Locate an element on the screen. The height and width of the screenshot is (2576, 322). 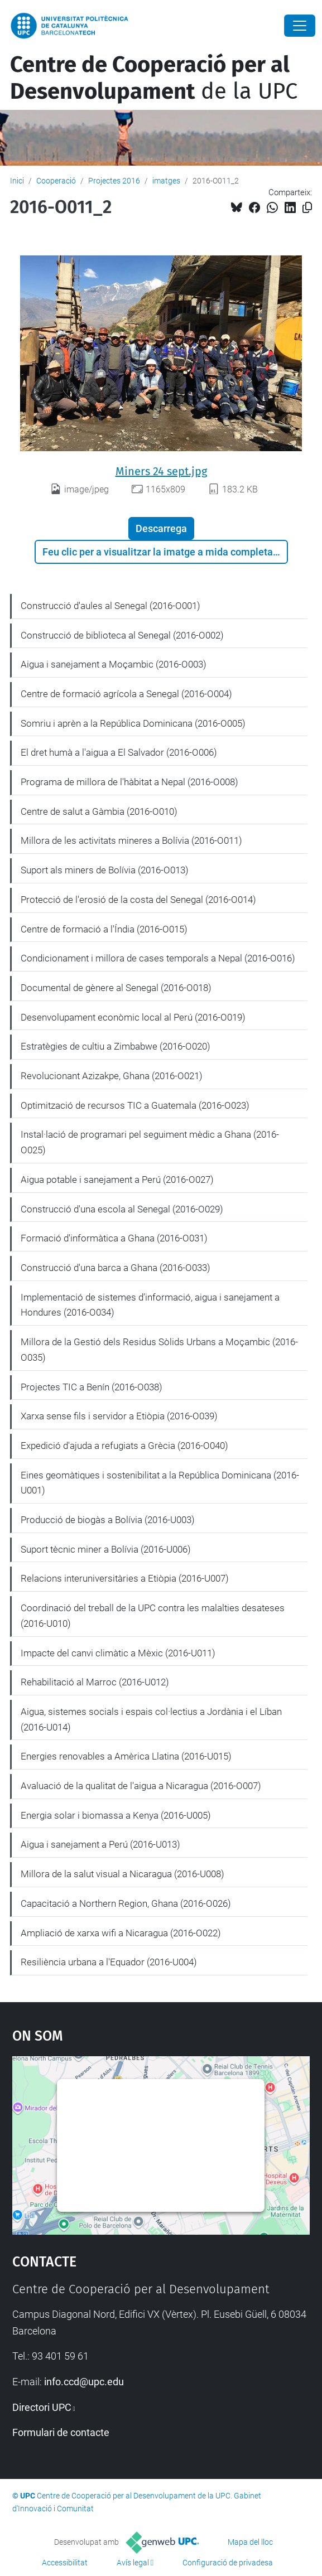
Xarxa sense fils i servidor a Etiòpia (2016-O039) is located at coordinates (119, 1416).